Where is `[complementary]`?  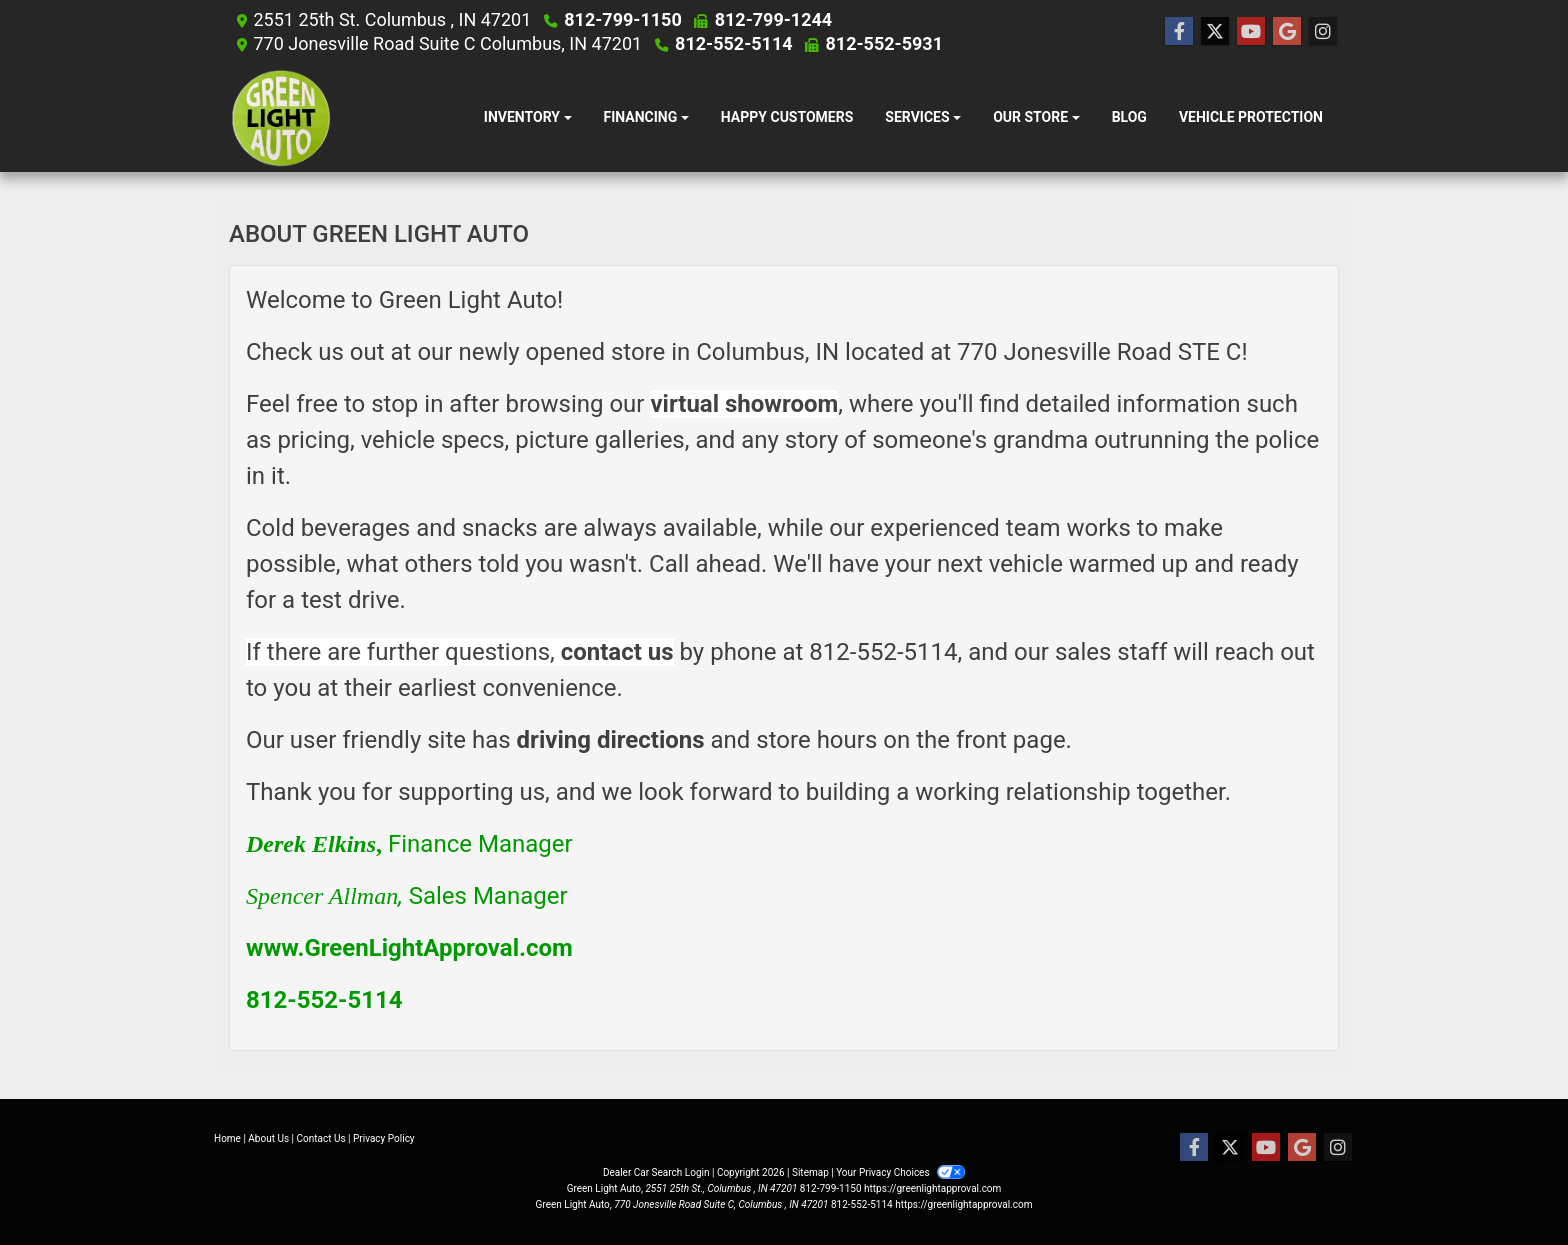
[complementary] is located at coordinates (1508, 1185).